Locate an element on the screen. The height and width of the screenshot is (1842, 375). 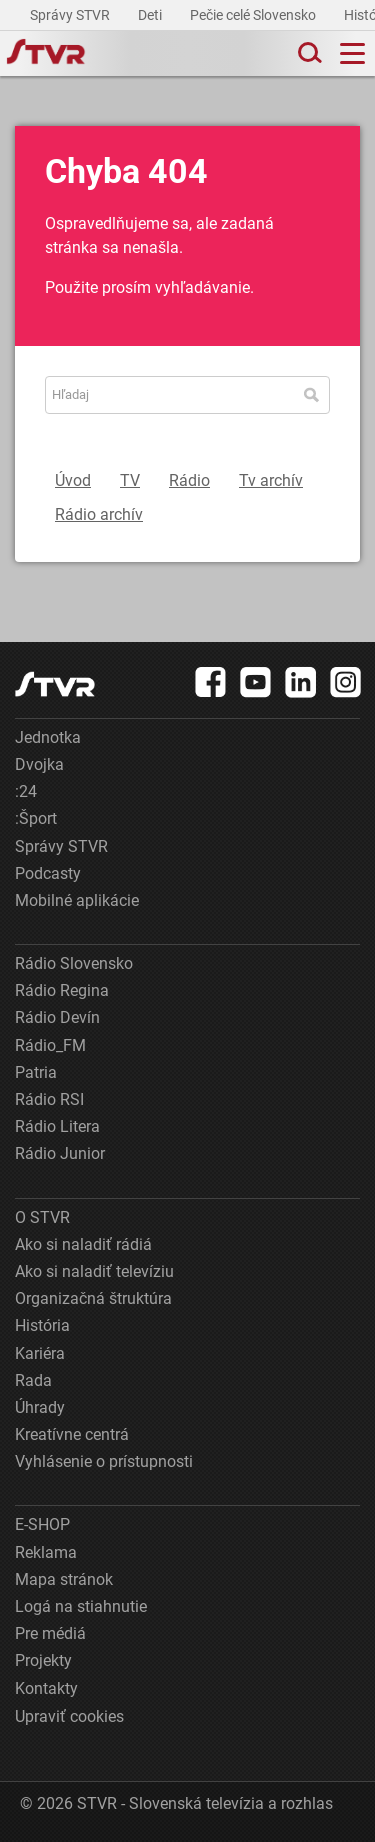
[Toggle search] is located at coordinates (308, 53).